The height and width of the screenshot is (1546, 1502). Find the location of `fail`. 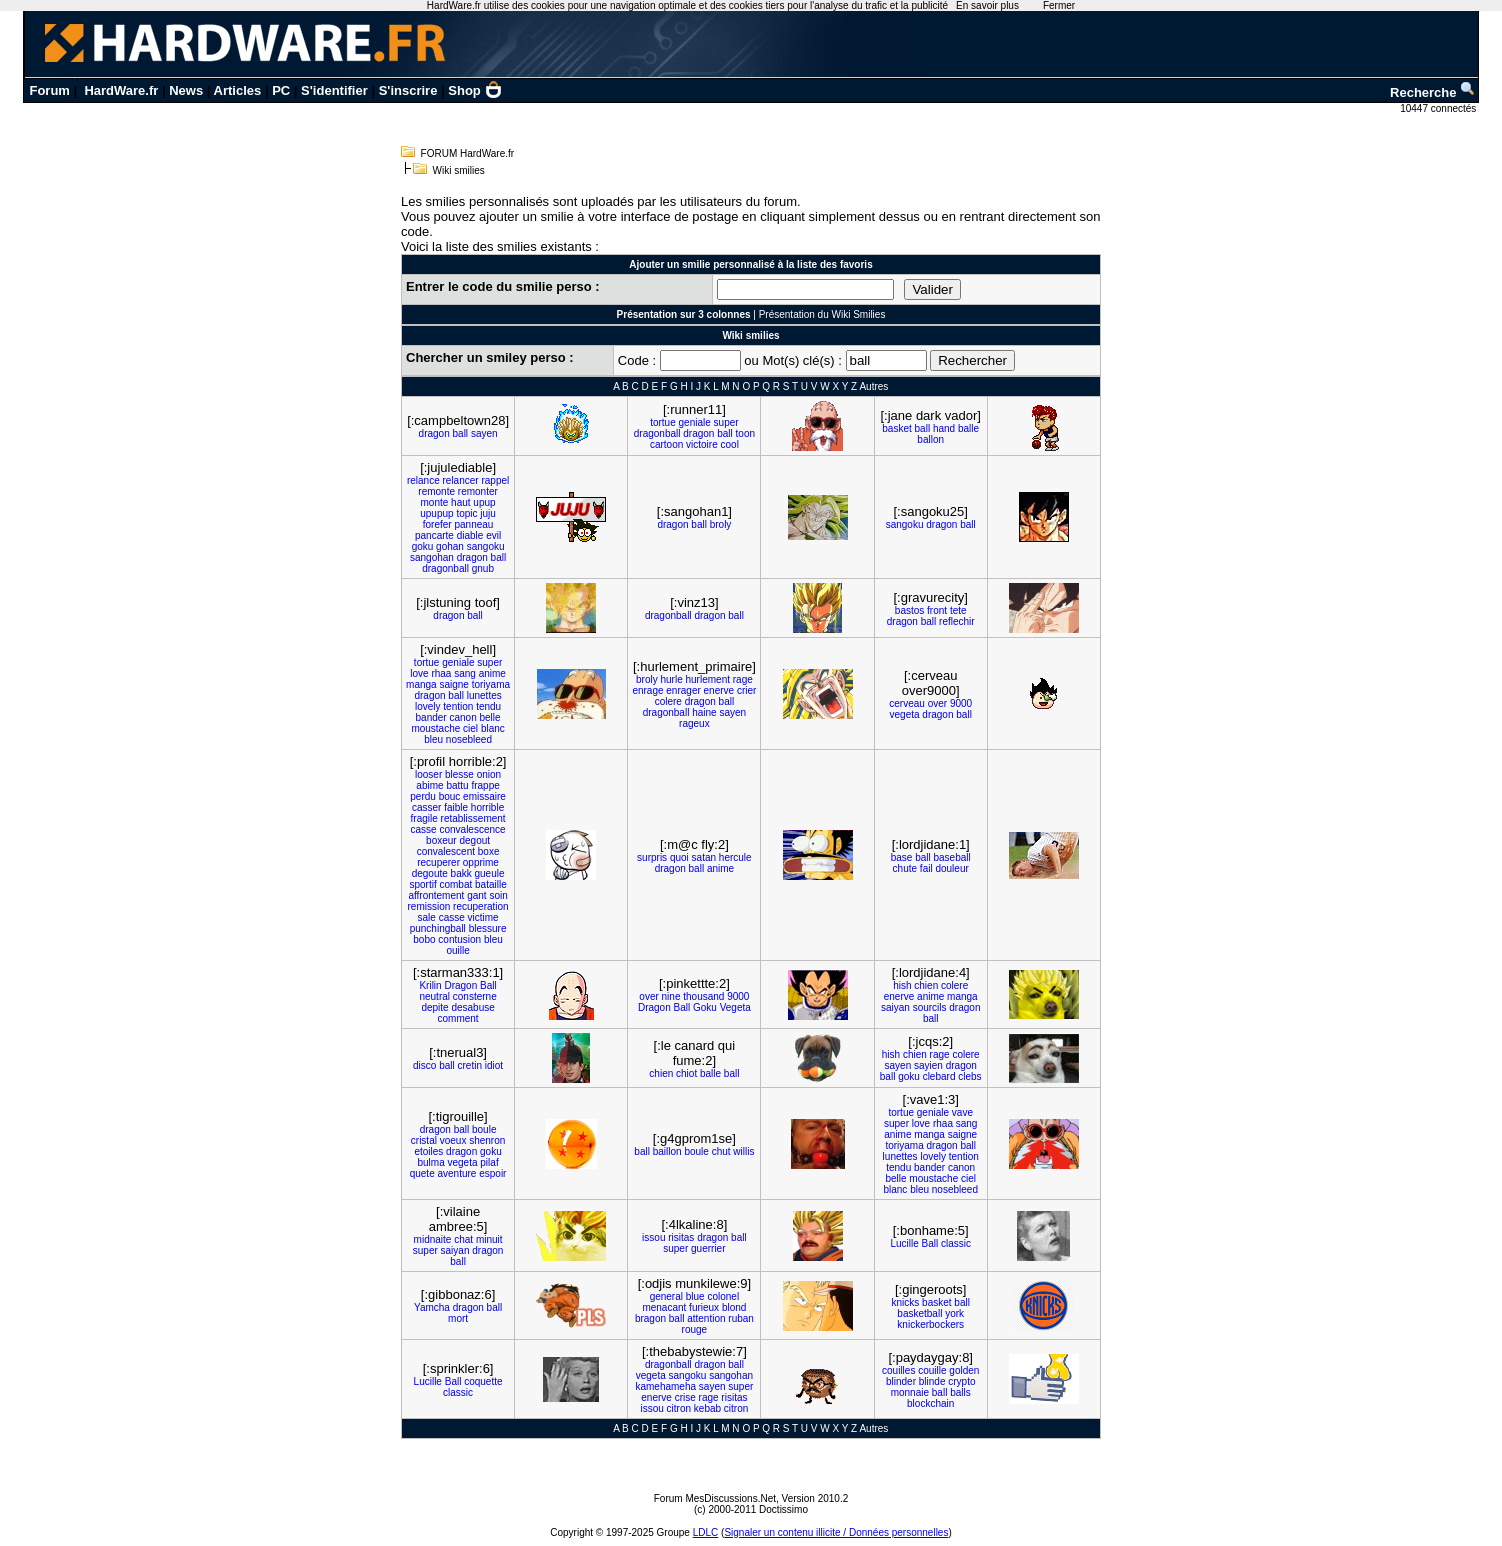

fail is located at coordinates (926, 868).